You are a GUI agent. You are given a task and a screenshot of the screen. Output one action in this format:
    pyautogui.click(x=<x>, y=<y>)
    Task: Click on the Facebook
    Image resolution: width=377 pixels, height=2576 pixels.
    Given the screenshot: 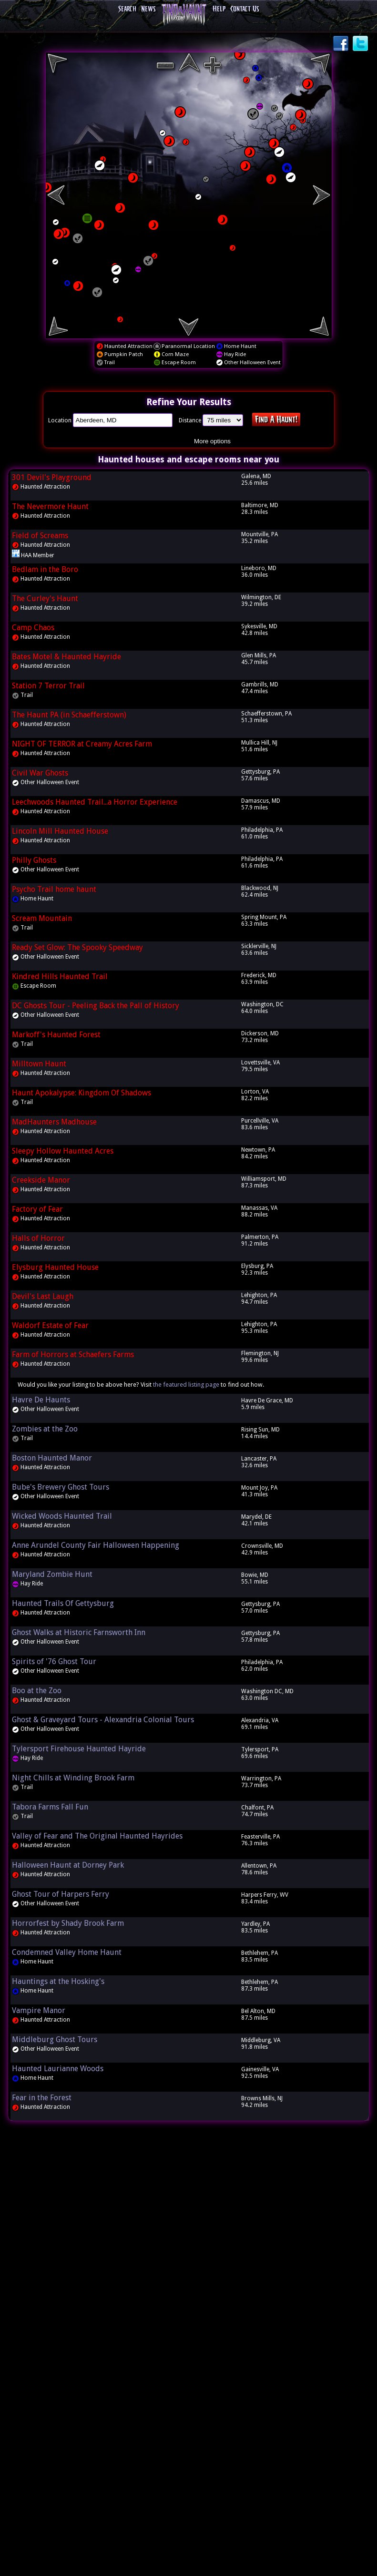 What is the action you would take?
    pyautogui.click(x=341, y=44)
    